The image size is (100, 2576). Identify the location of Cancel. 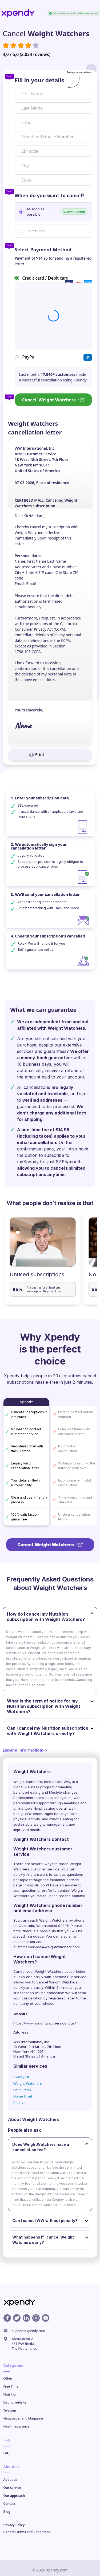
(53, 400).